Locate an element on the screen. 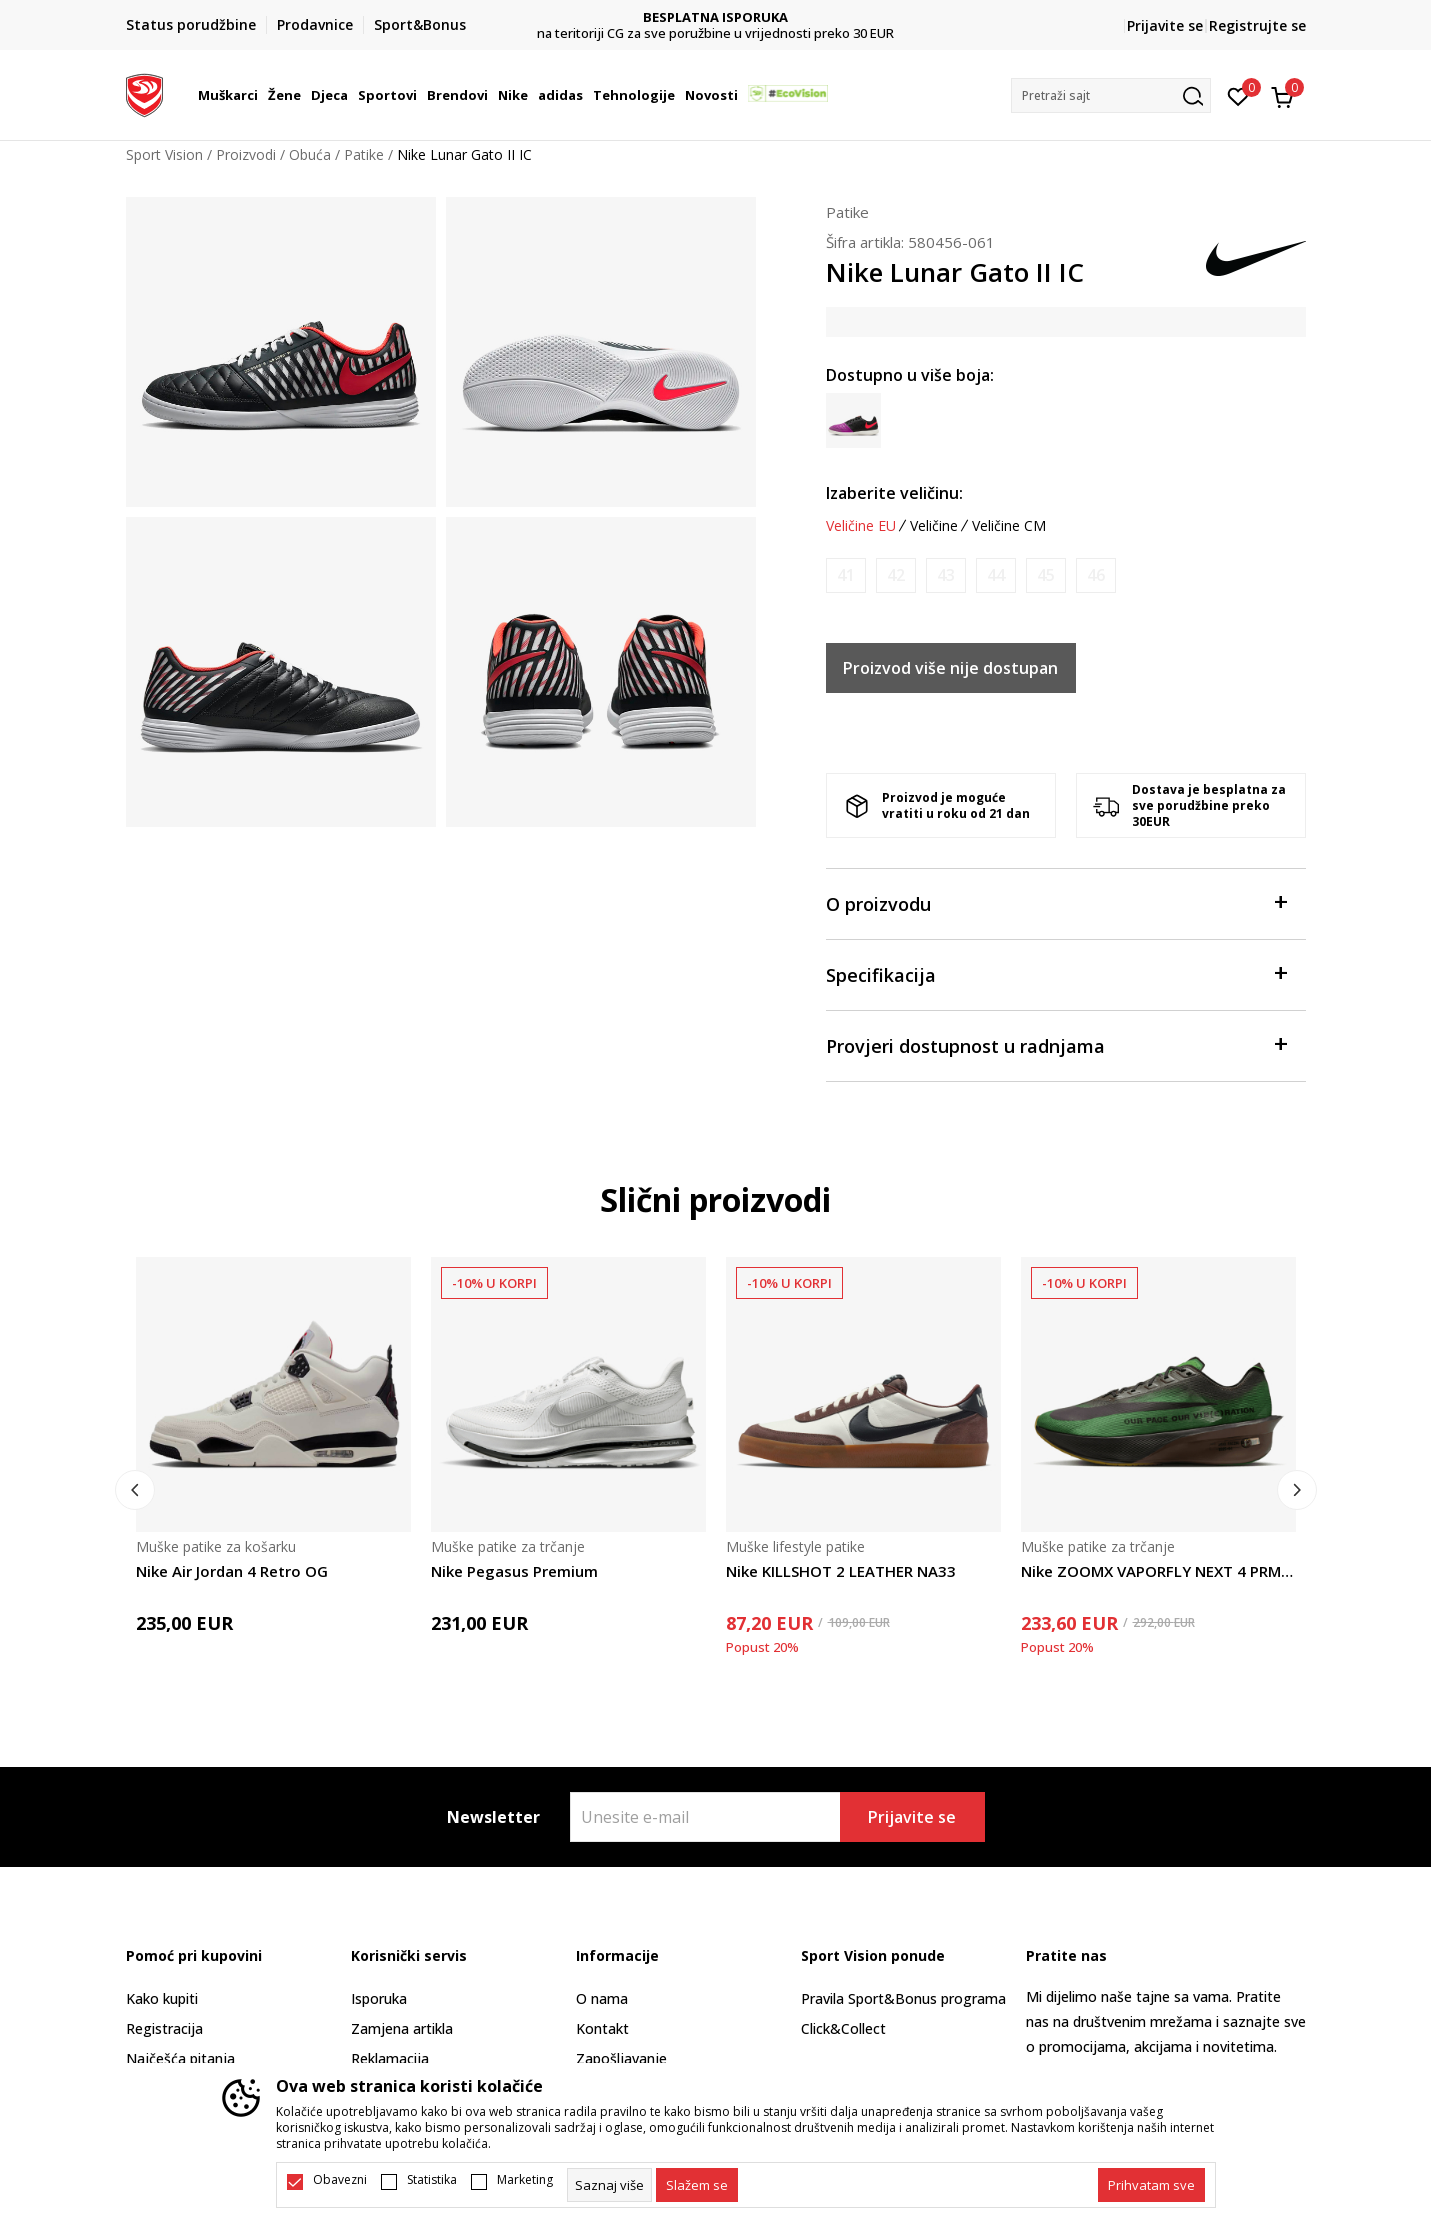 The image size is (1431, 2230). Veličine EU [button] is located at coordinates (861, 526).